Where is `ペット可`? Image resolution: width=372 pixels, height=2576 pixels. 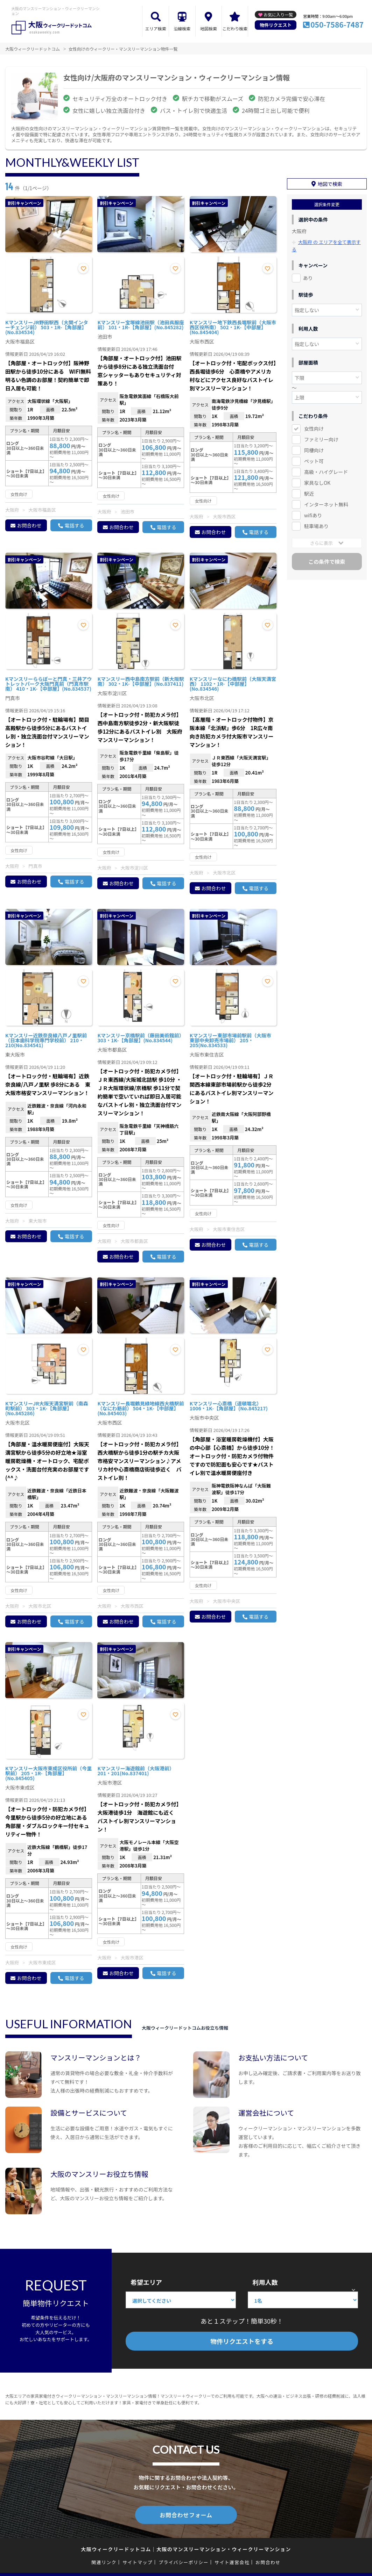
ペット可 is located at coordinates (314, 458).